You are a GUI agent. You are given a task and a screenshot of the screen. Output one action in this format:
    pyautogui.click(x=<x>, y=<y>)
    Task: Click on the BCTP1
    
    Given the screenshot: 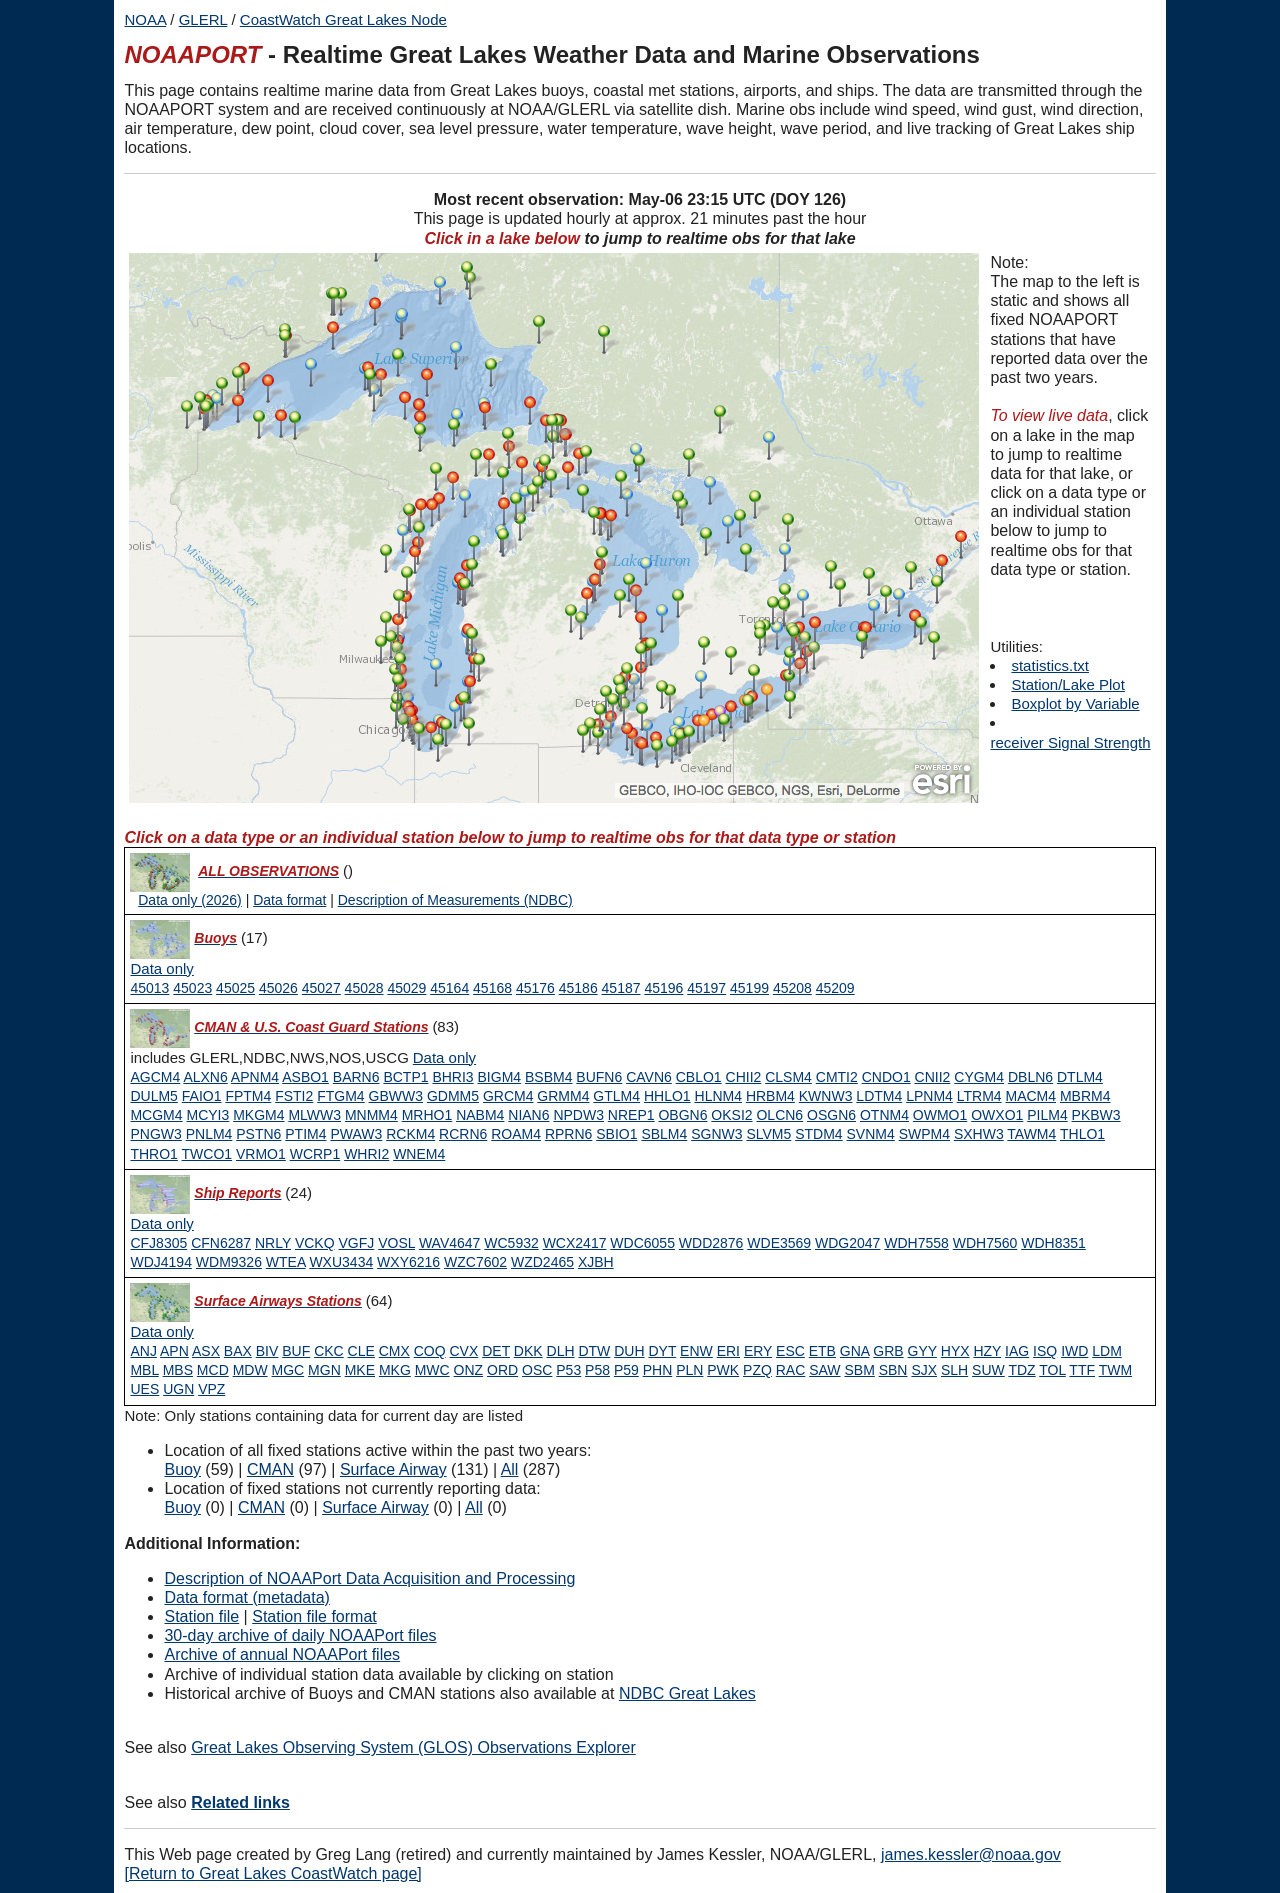 What is the action you would take?
    pyautogui.click(x=405, y=1077)
    